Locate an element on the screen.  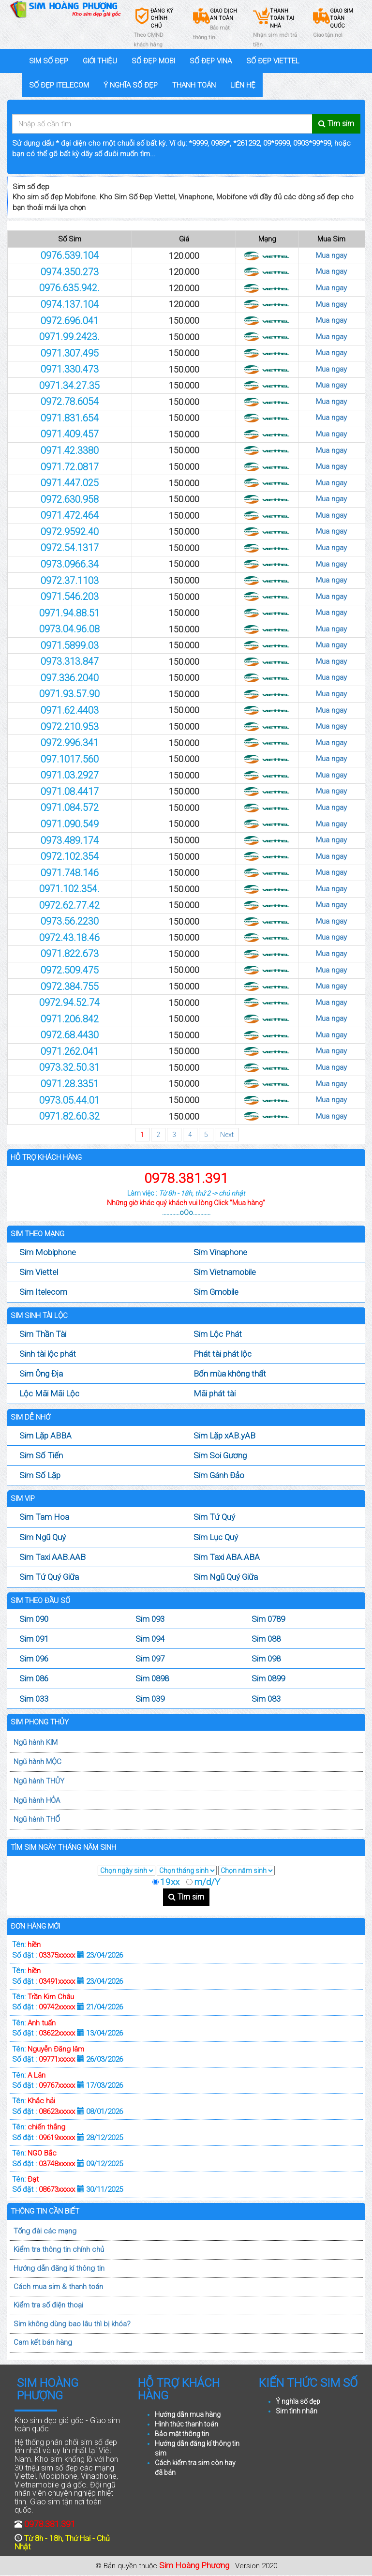
Phát tài phát lộc is located at coordinates (222, 1354).